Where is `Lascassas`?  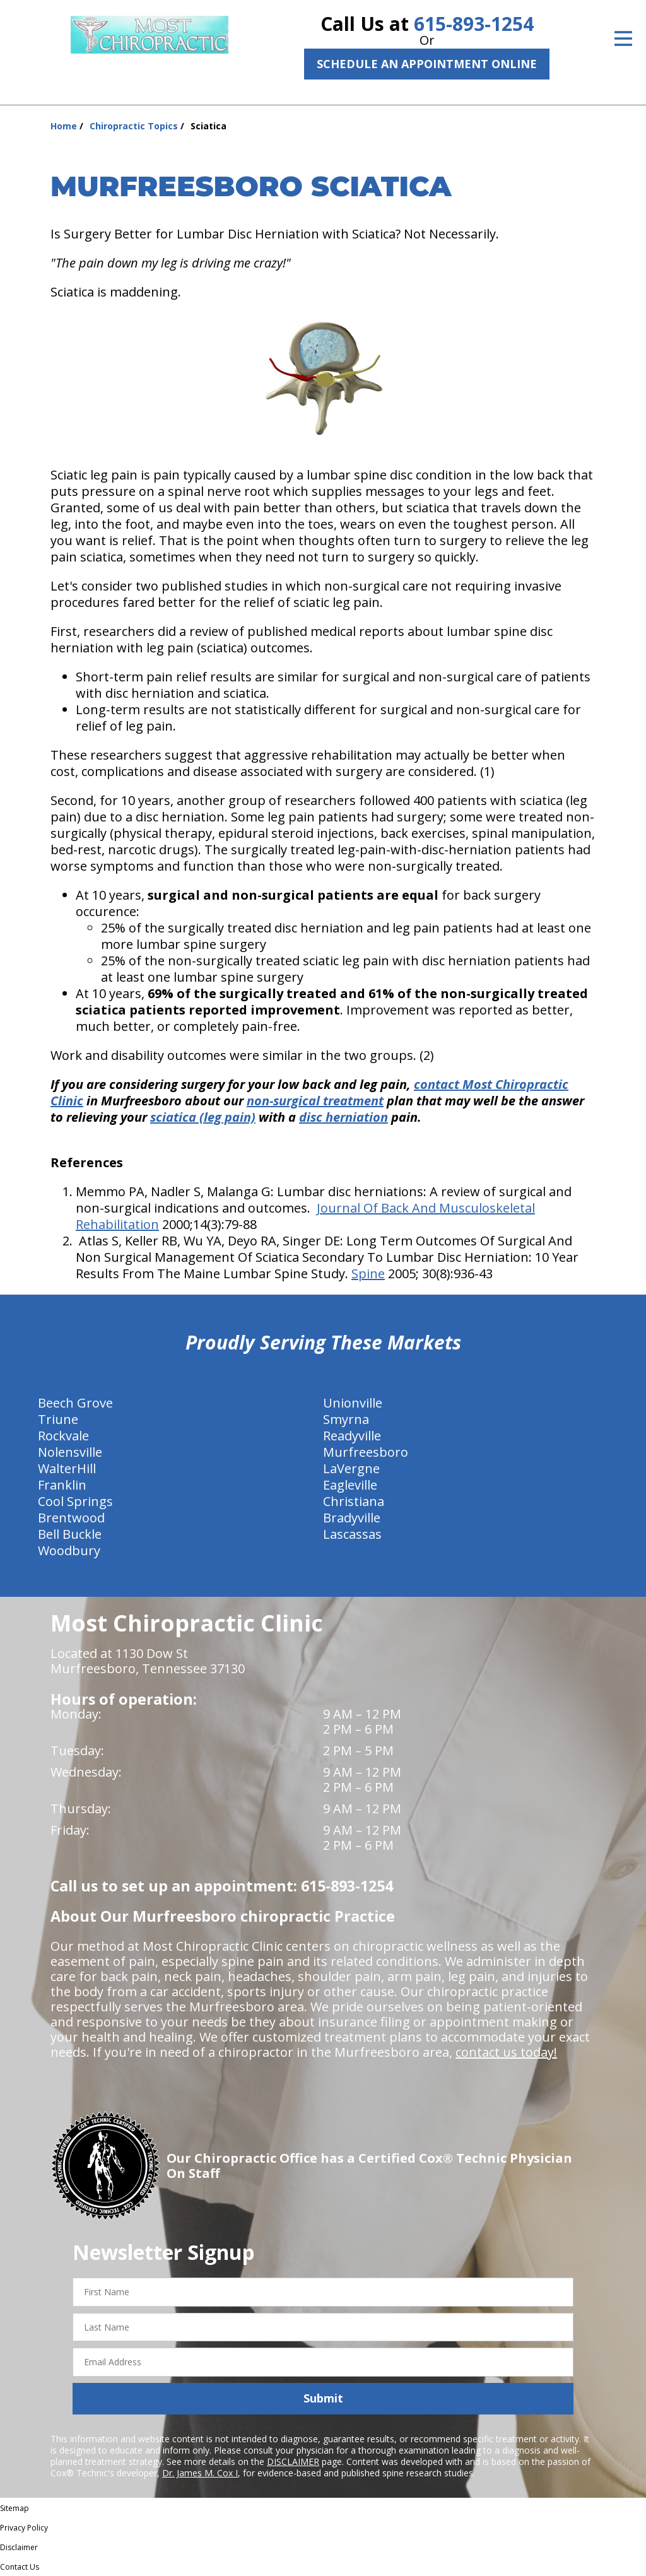
Lascassas is located at coordinates (352, 1534).